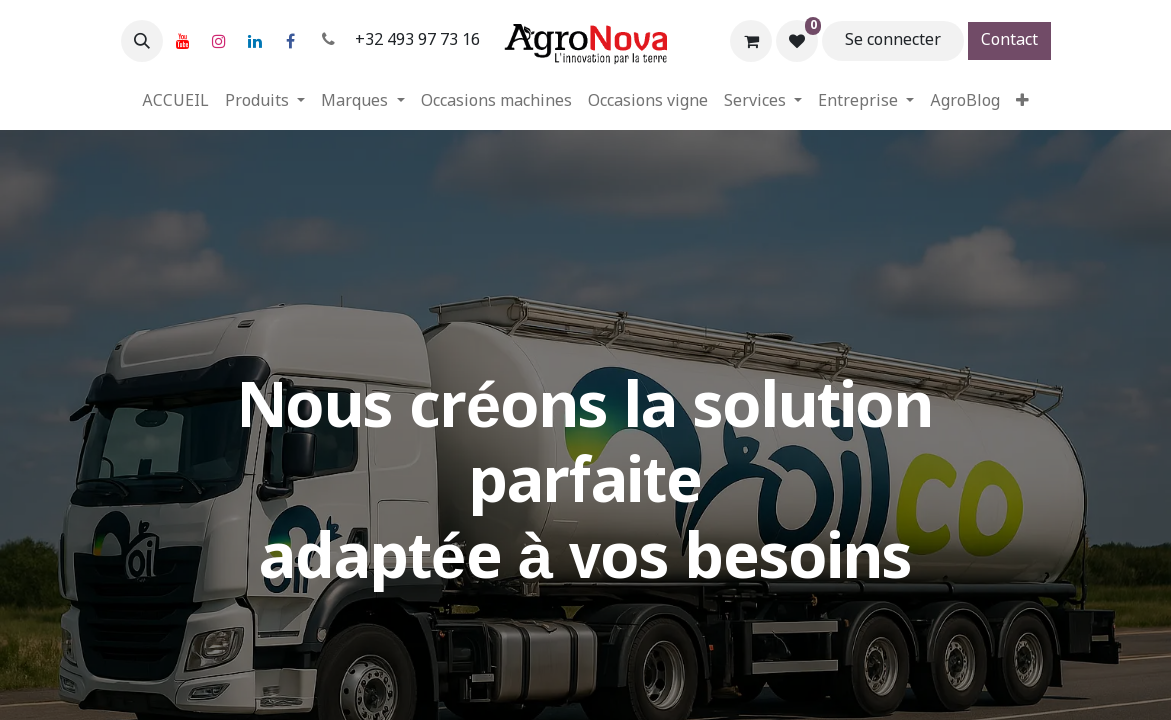  I want to click on [LinkedIn], so click(255, 41).